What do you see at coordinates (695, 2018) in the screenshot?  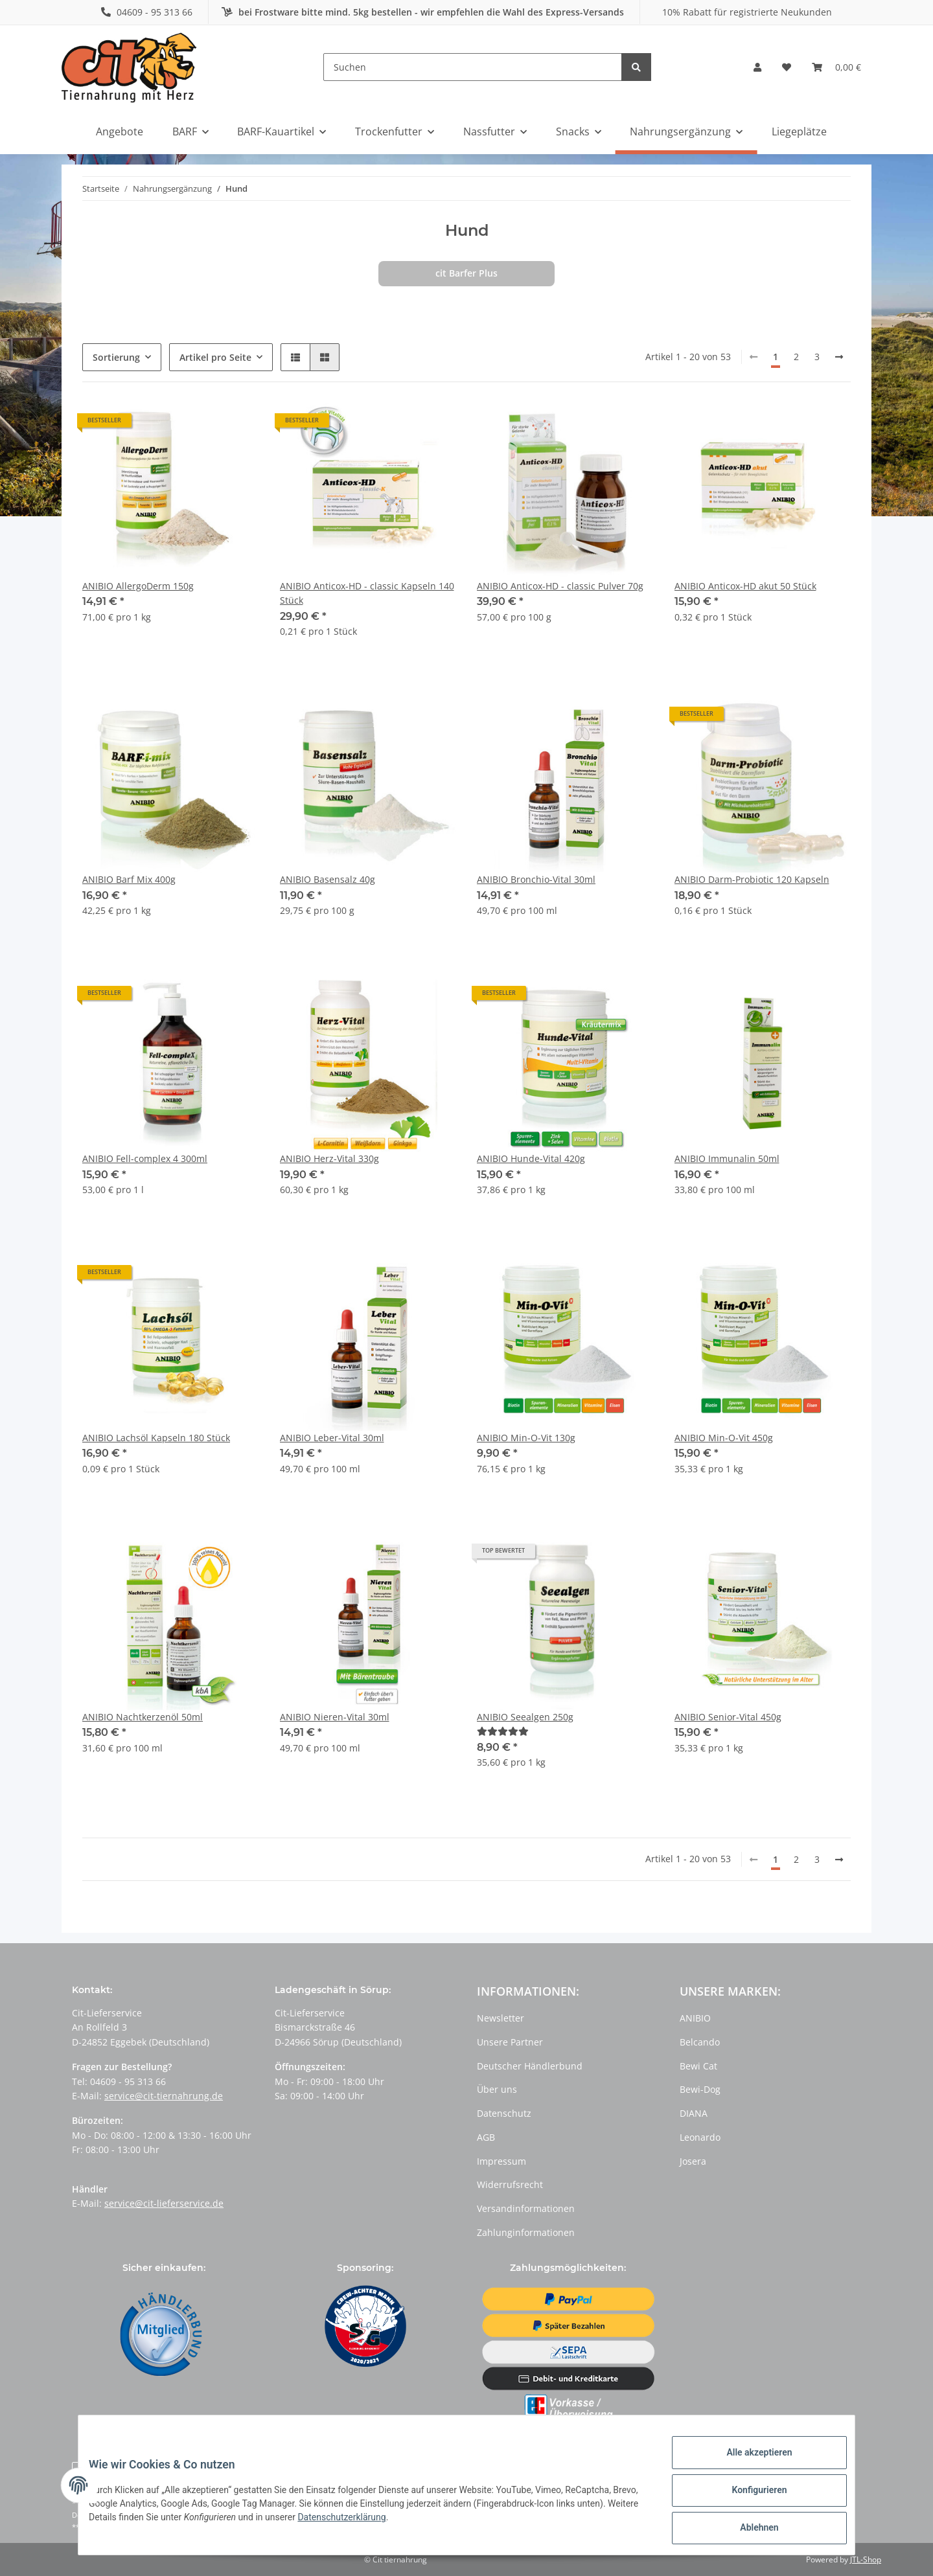 I see `ANIBIO` at bounding box center [695, 2018].